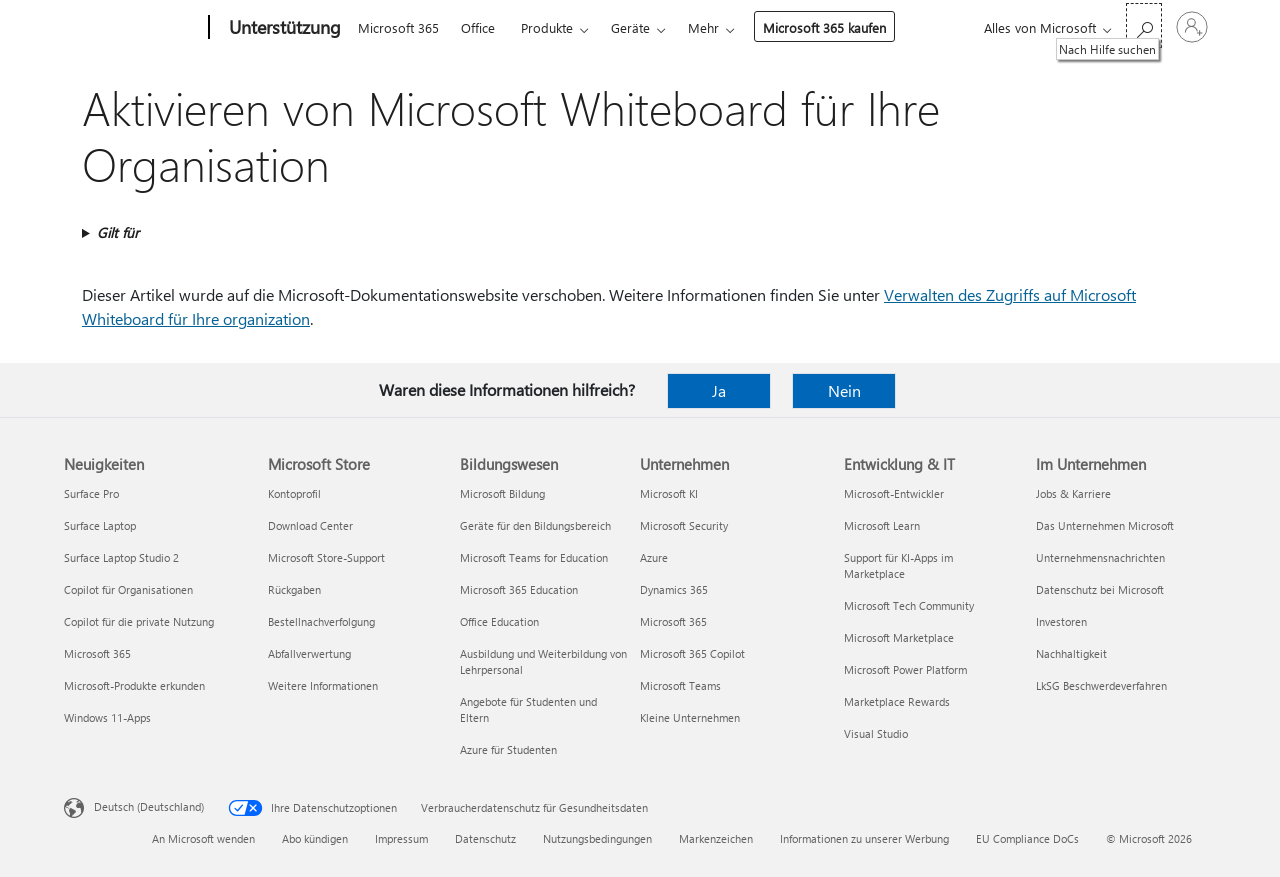 The height and width of the screenshot is (877, 1280). What do you see at coordinates (149, 806) in the screenshot?
I see `Deutsch (Deutschland) [Auswahl der Inhaltssprache. Derzeit auf Deutsch (Deutschland) festgelegt]` at bounding box center [149, 806].